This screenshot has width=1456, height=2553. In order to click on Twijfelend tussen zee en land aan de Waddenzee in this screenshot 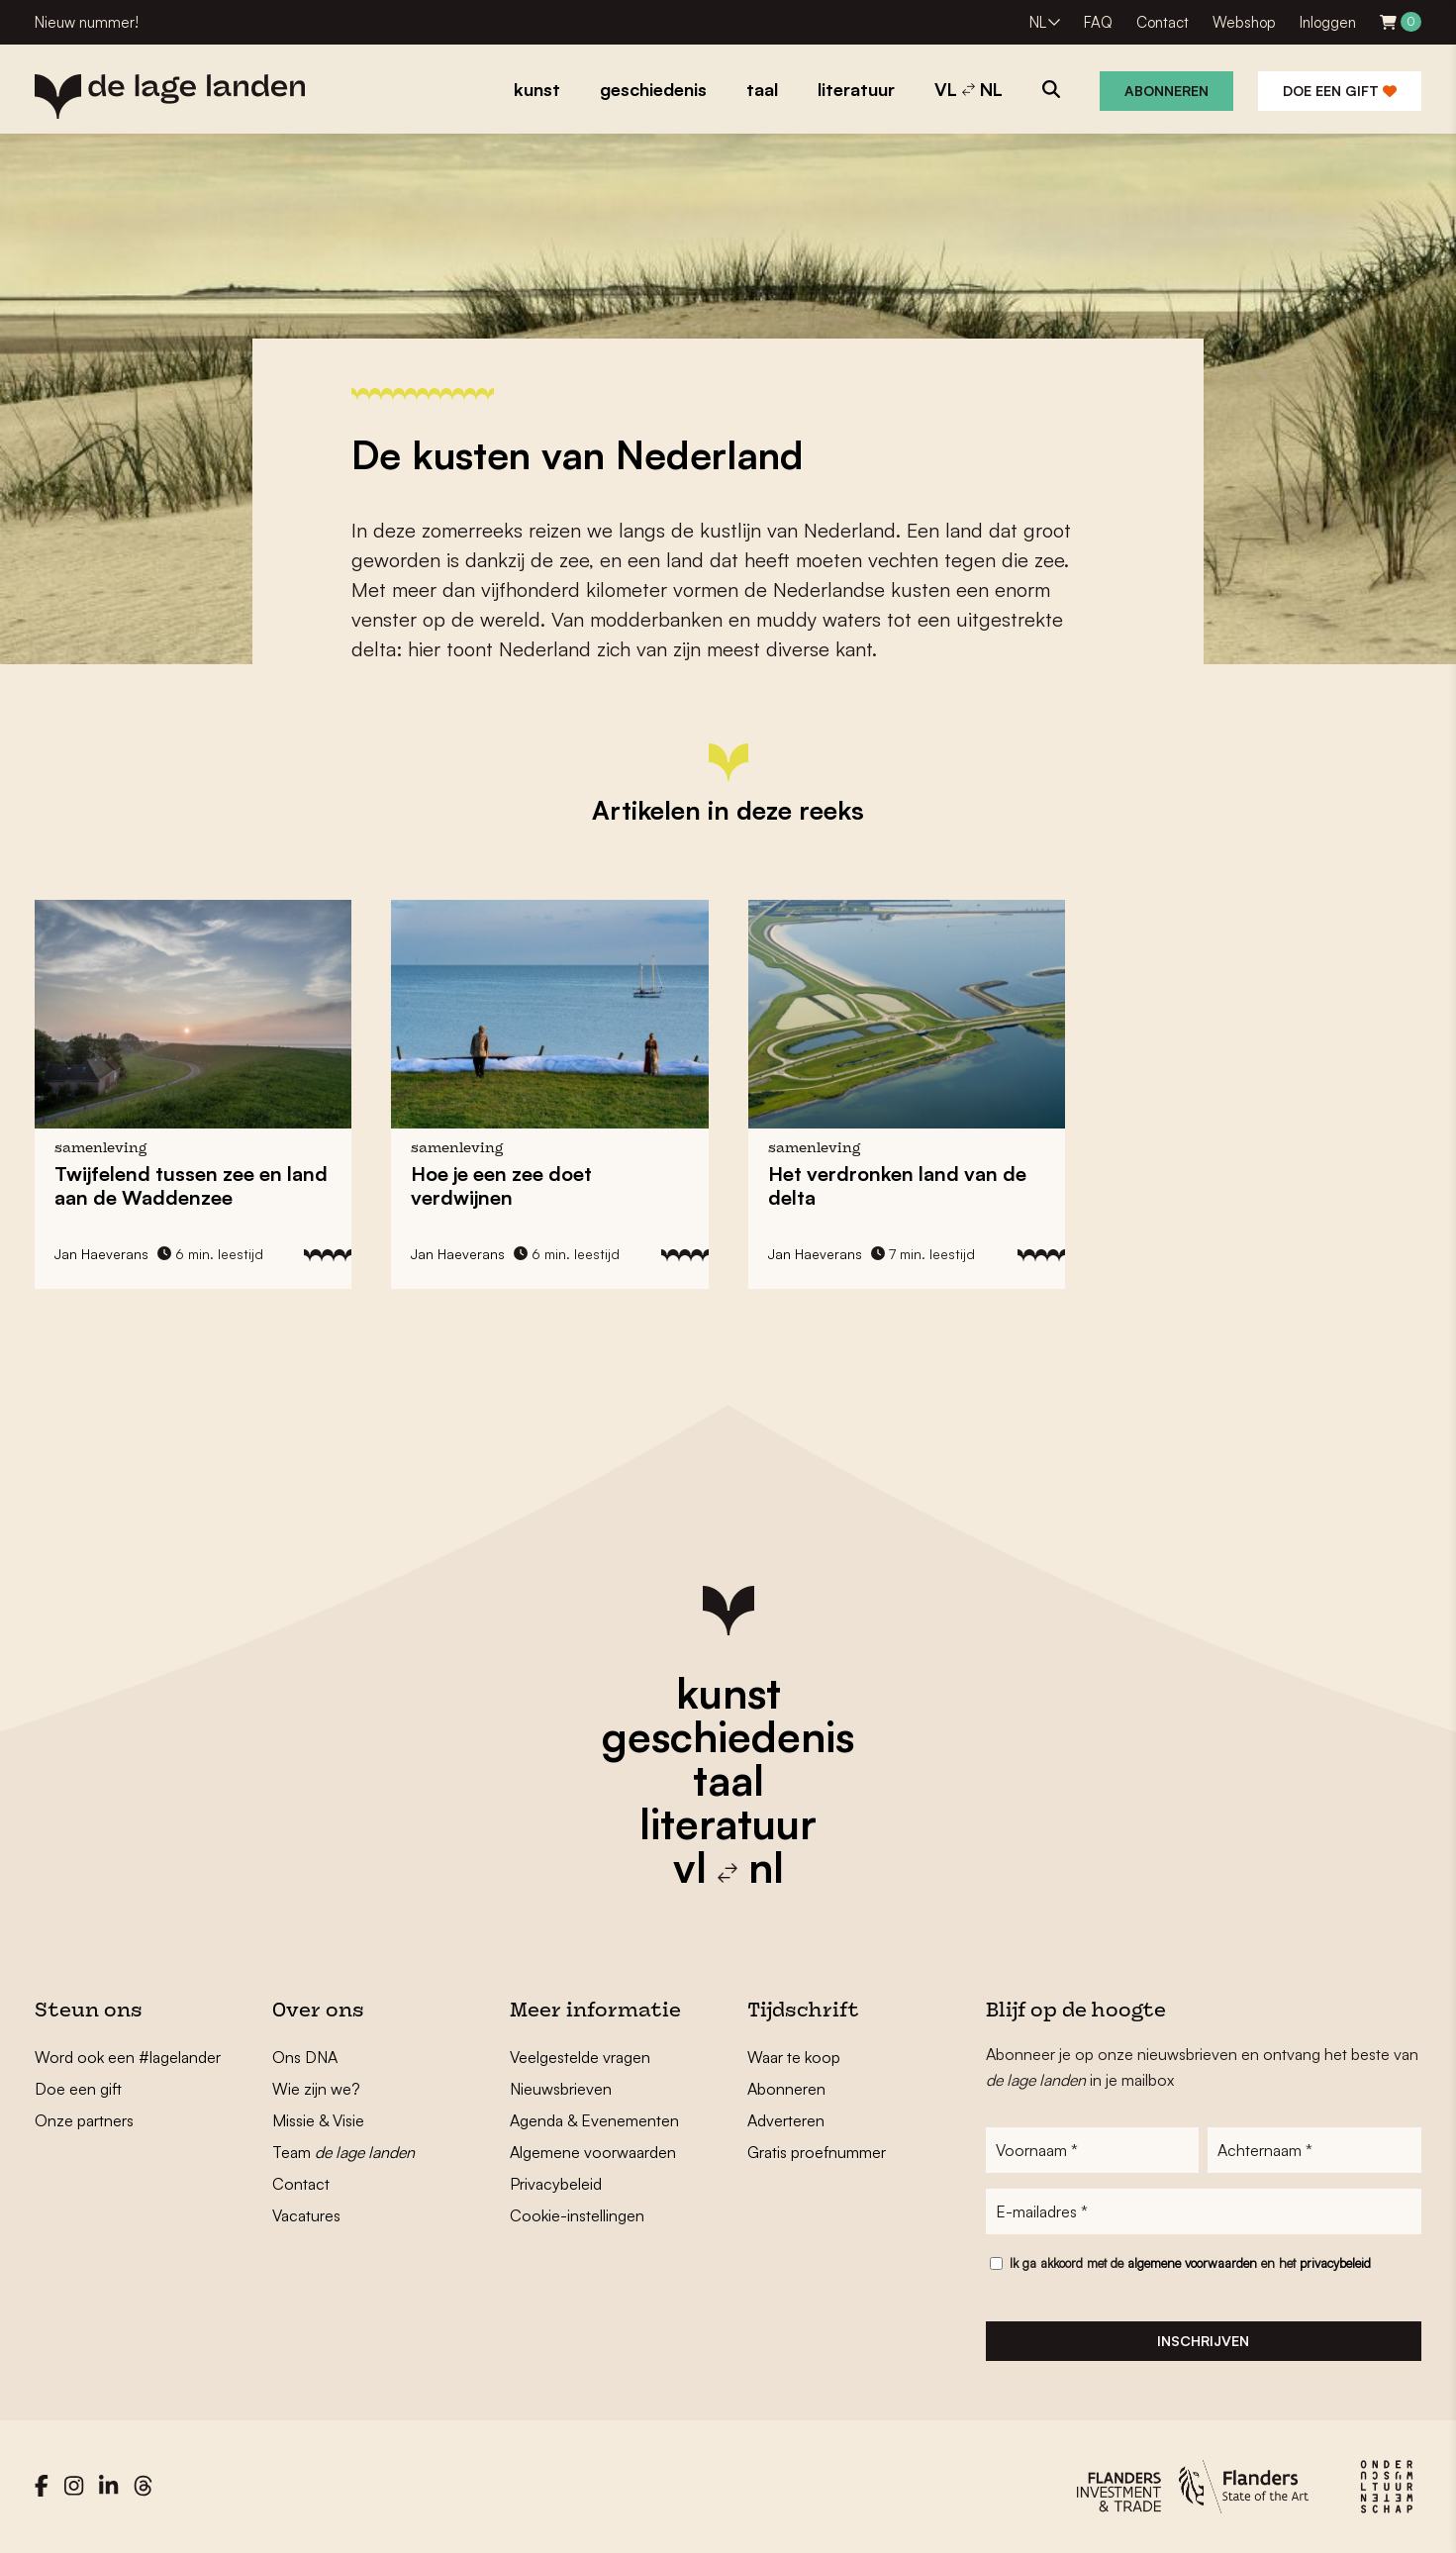, I will do `click(191, 1185)`.